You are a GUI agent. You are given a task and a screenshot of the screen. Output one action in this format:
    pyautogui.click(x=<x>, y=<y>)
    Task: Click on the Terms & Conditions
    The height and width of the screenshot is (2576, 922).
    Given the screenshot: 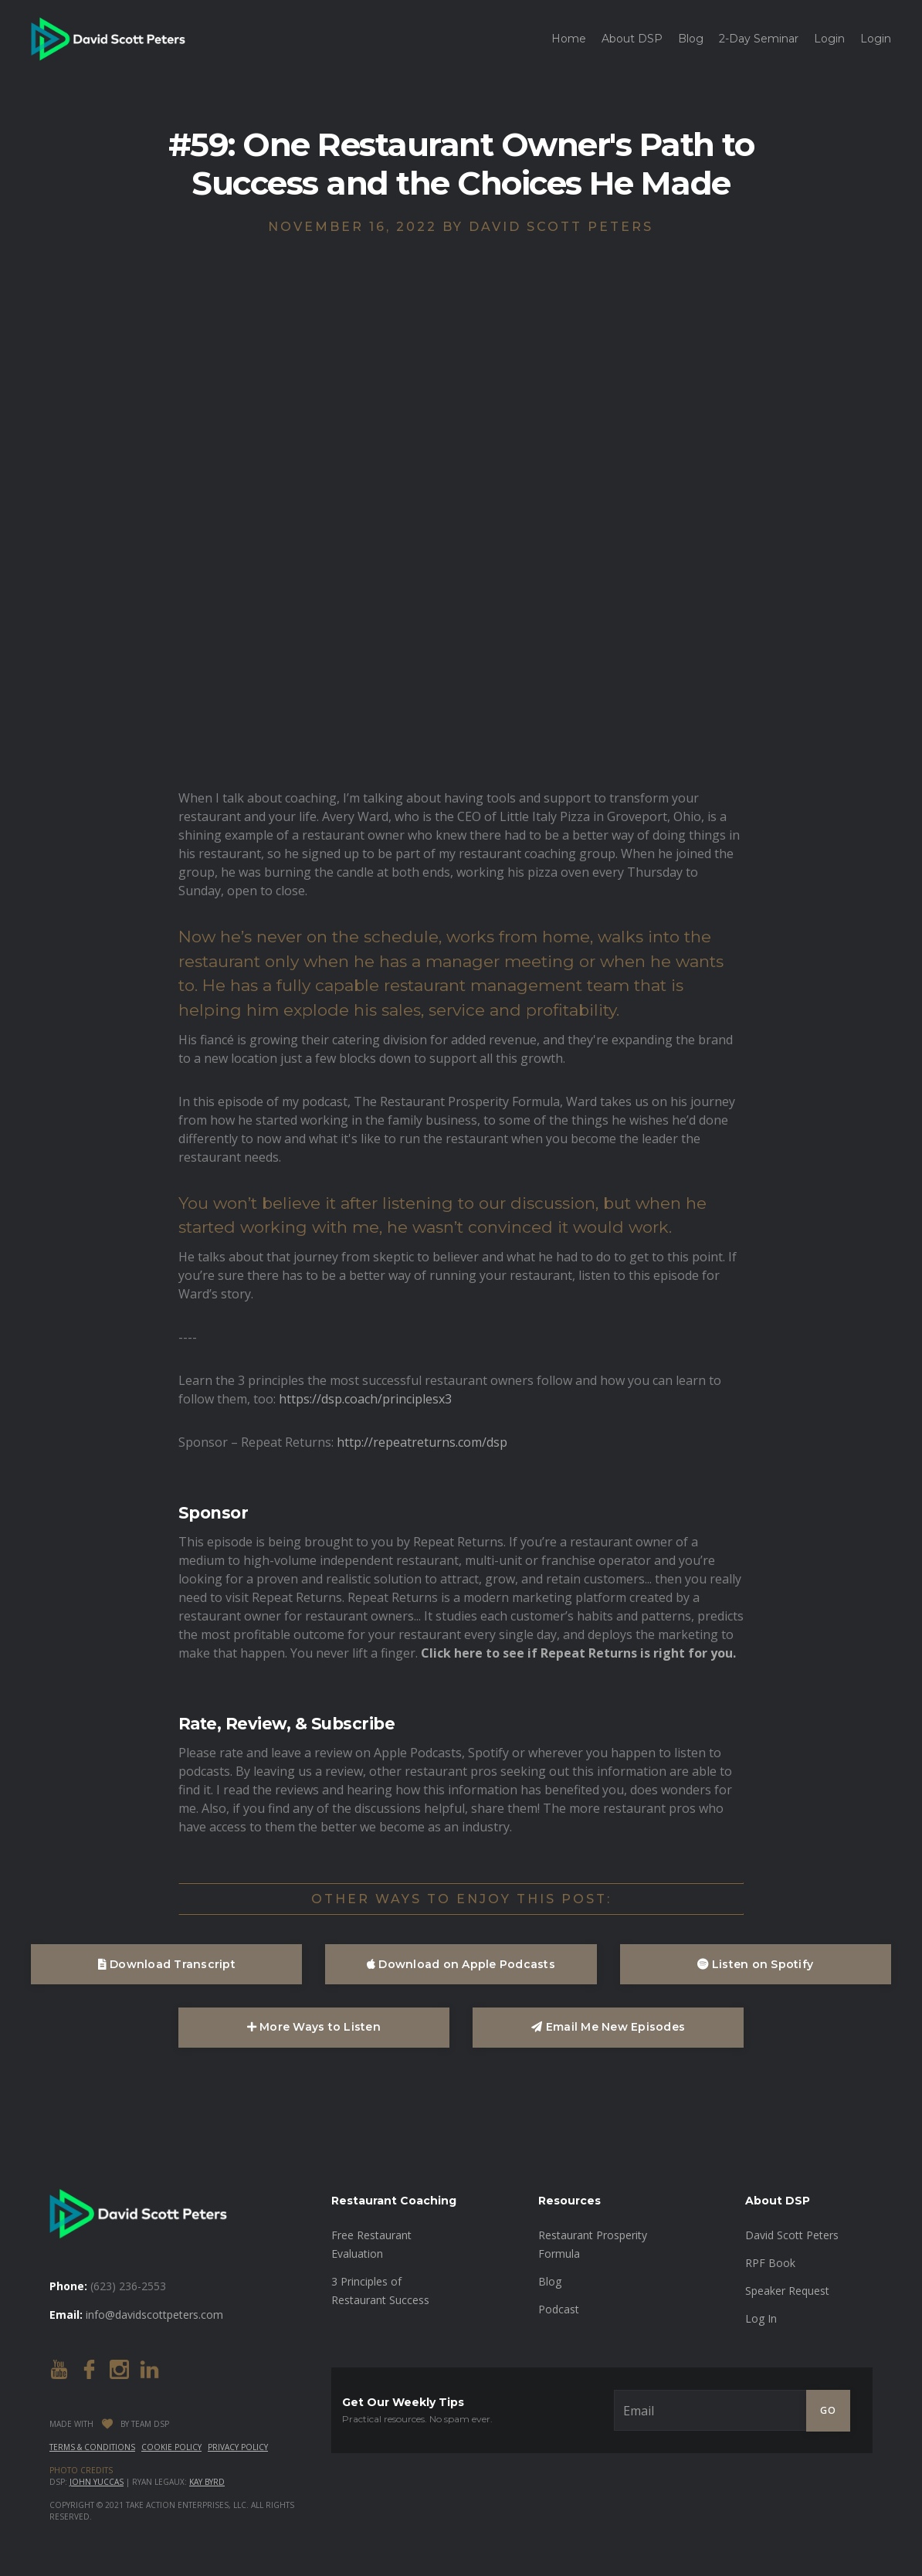 What is the action you would take?
    pyautogui.click(x=92, y=2447)
    